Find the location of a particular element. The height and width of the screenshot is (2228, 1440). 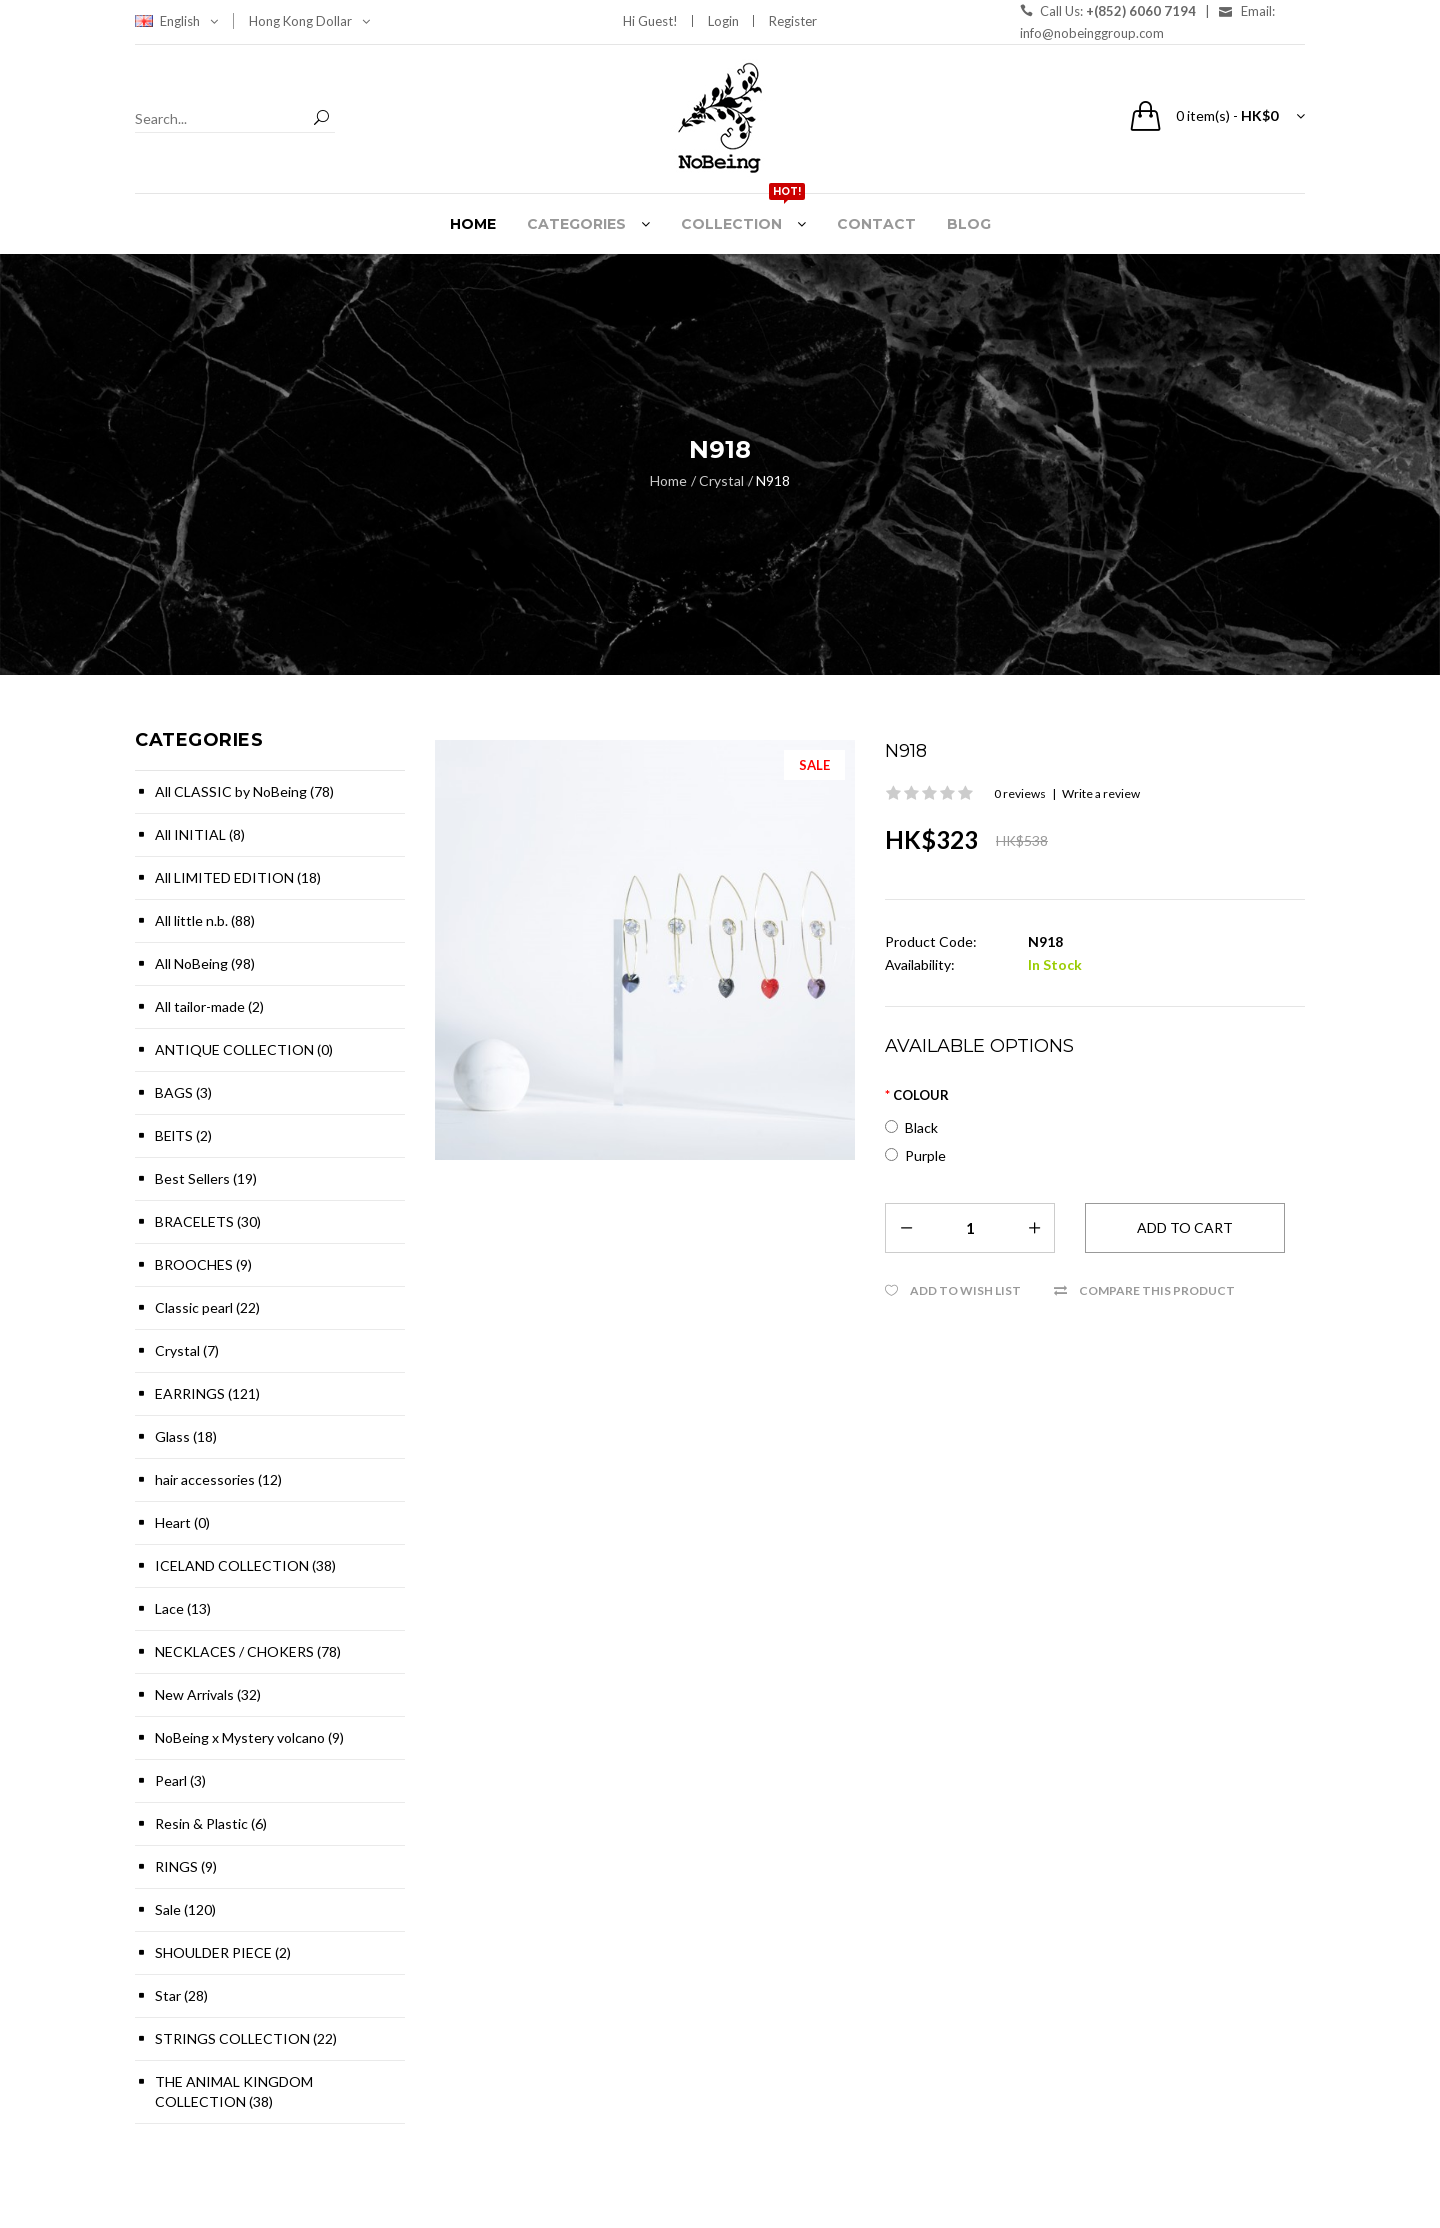

NoBeing x Mystery volcano (9) is located at coordinates (249, 1737).